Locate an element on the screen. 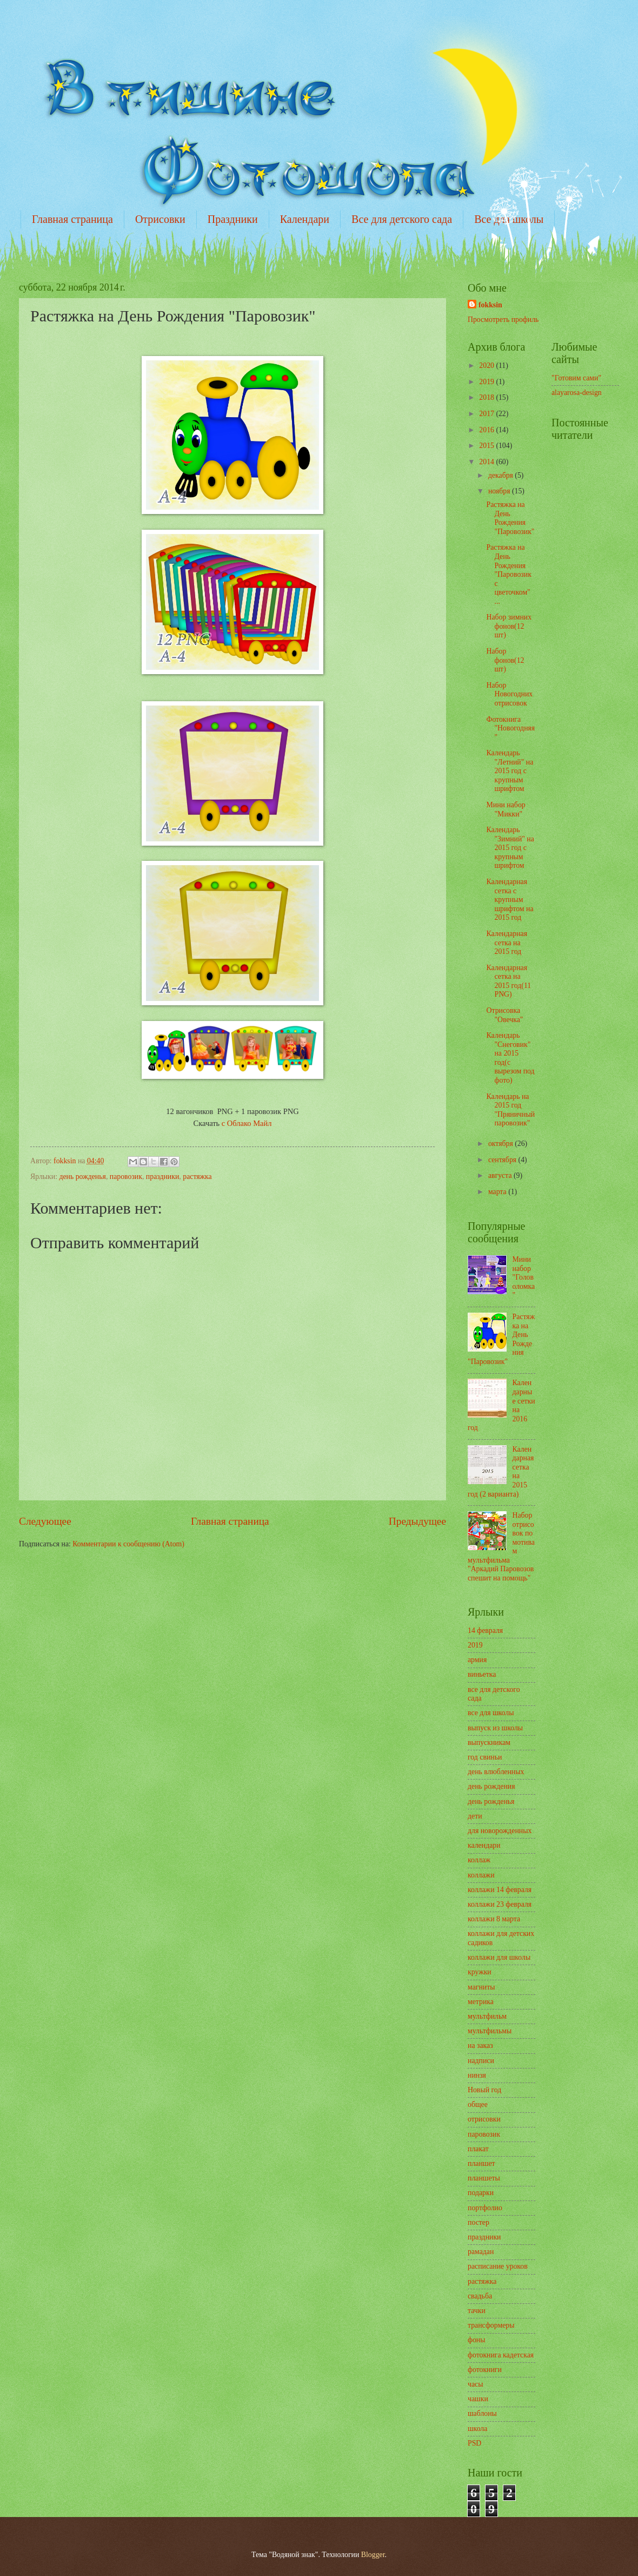 The height and width of the screenshot is (2576, 638). PSD is located at coordinates (474, 2443).